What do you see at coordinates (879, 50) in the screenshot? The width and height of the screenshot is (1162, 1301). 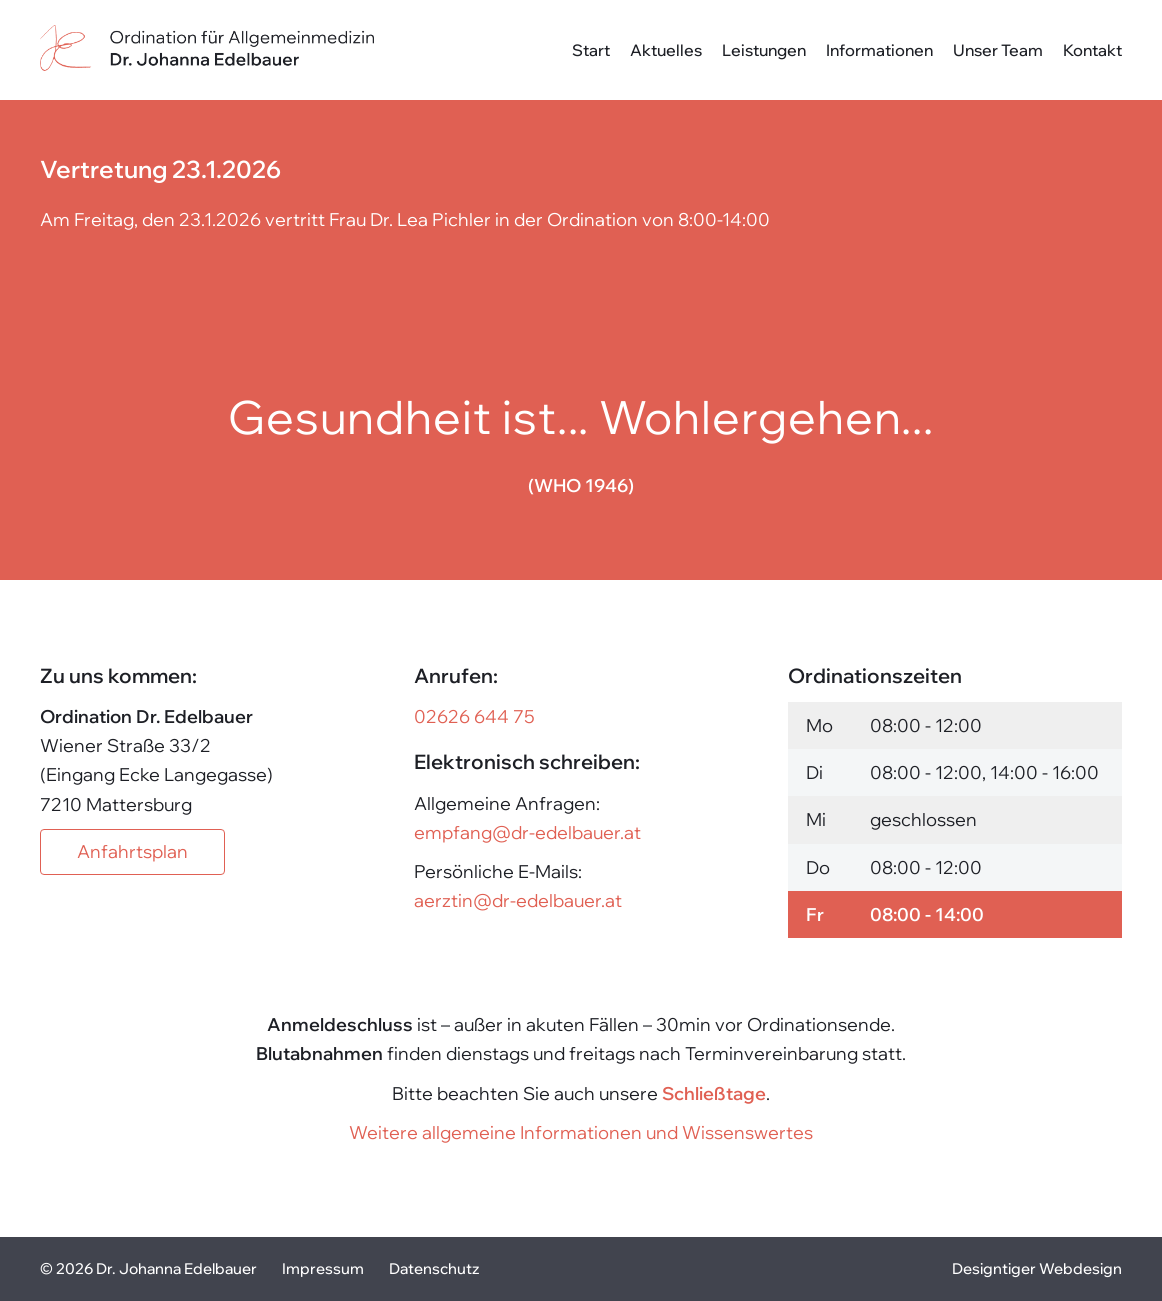 I see `Informationen` at bounding box center [879, 50].